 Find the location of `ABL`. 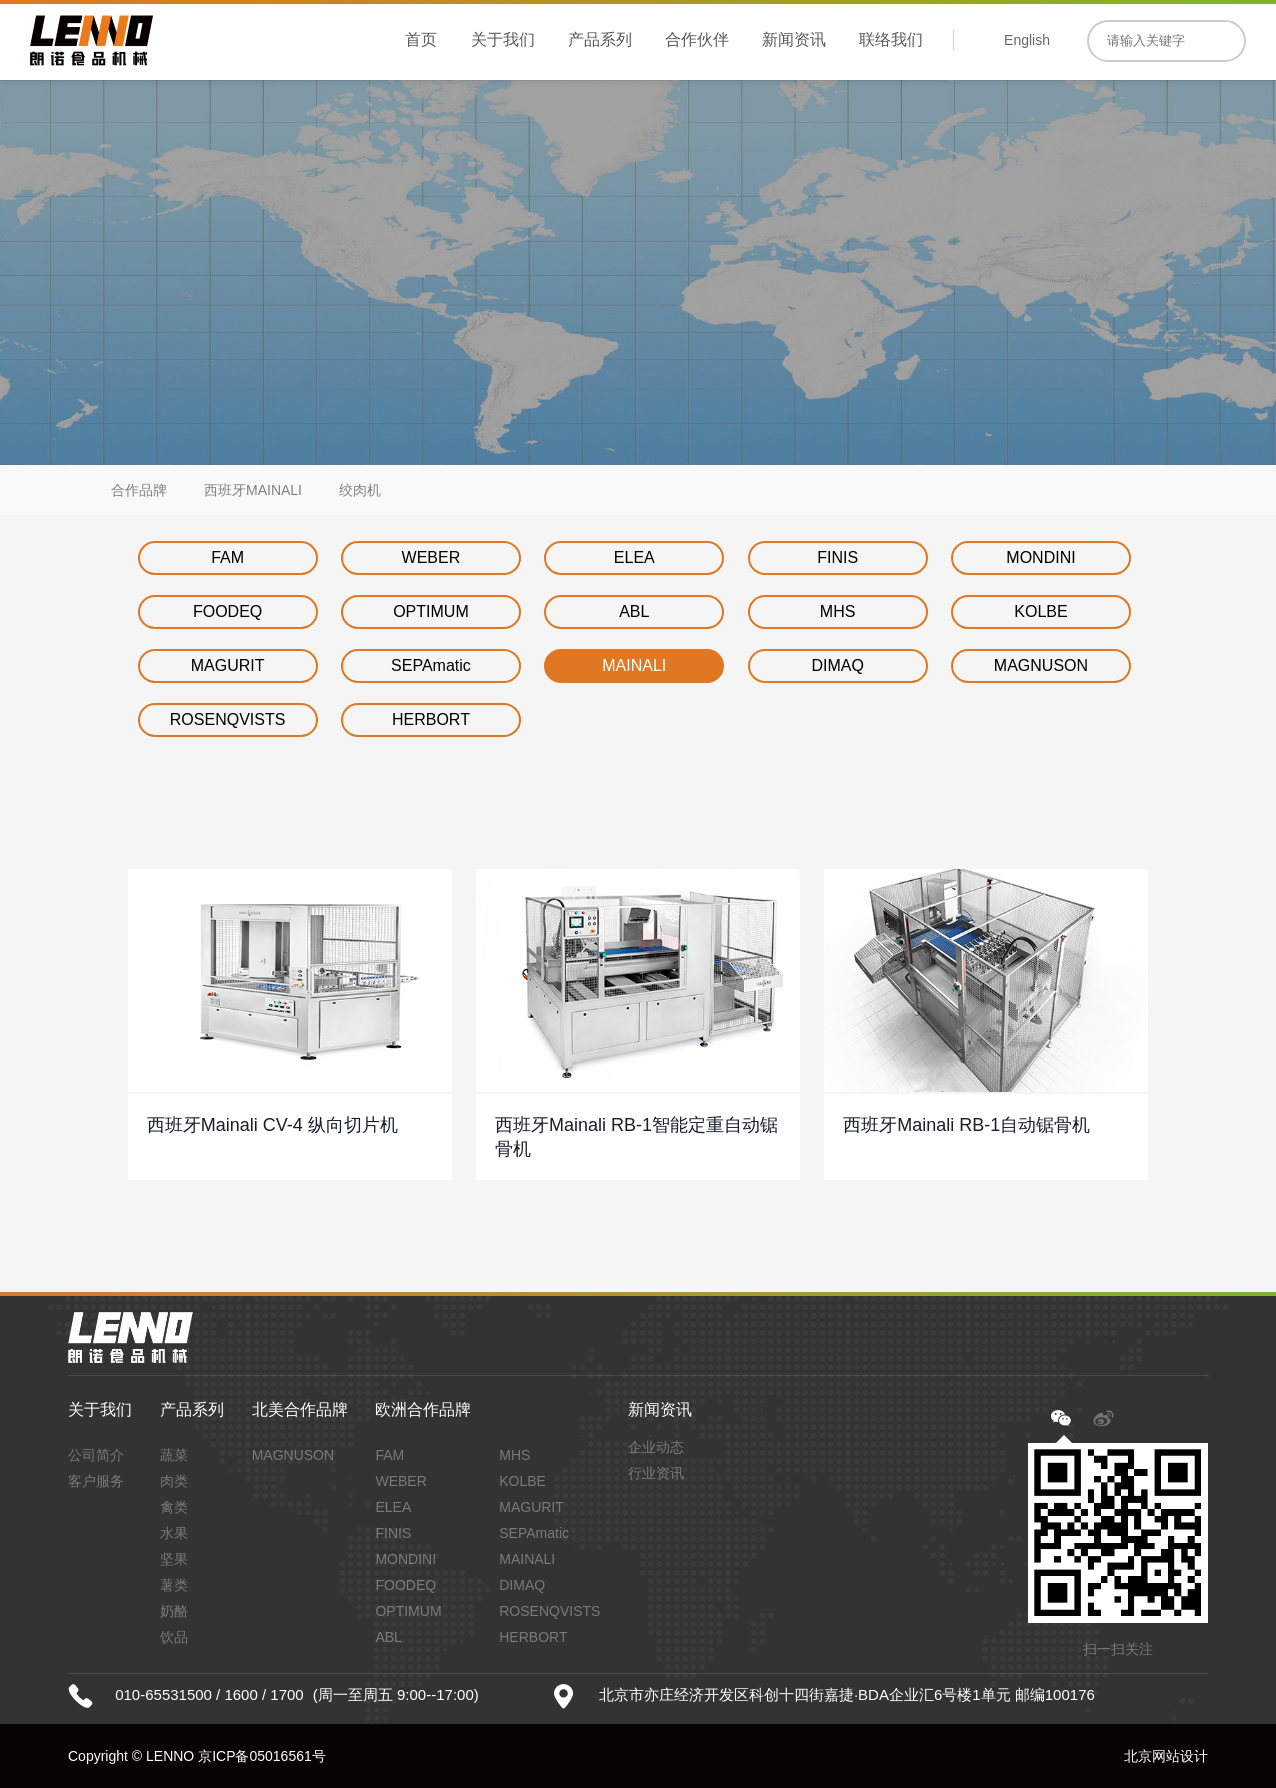

ABL is located at coordinates (634, 611).